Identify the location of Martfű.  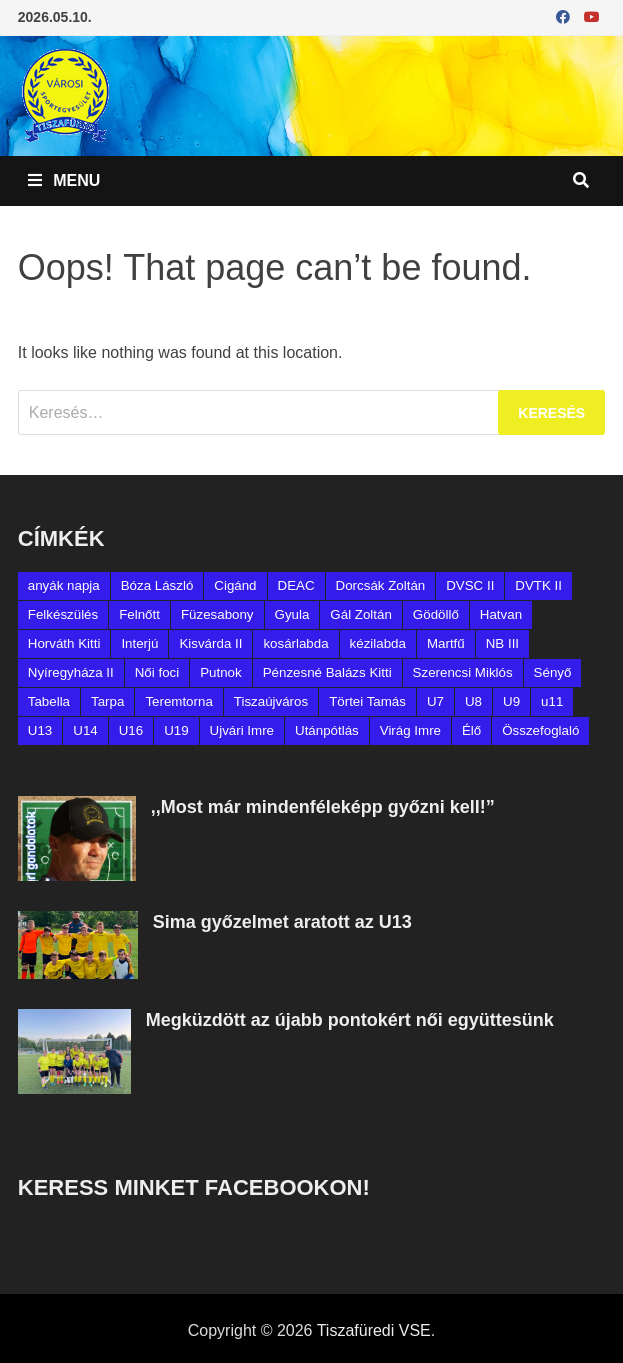
(446, 643).